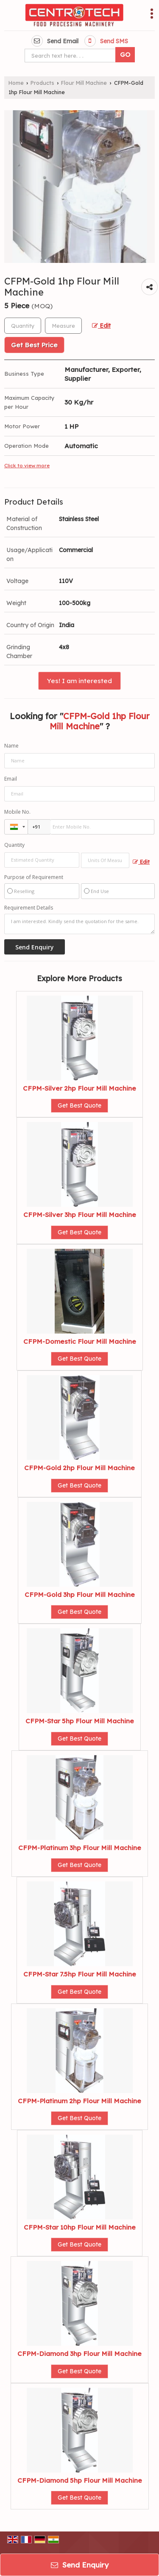  Describe the element at coordinates (11, 745) in the screenshot. I see `Name` at that location.